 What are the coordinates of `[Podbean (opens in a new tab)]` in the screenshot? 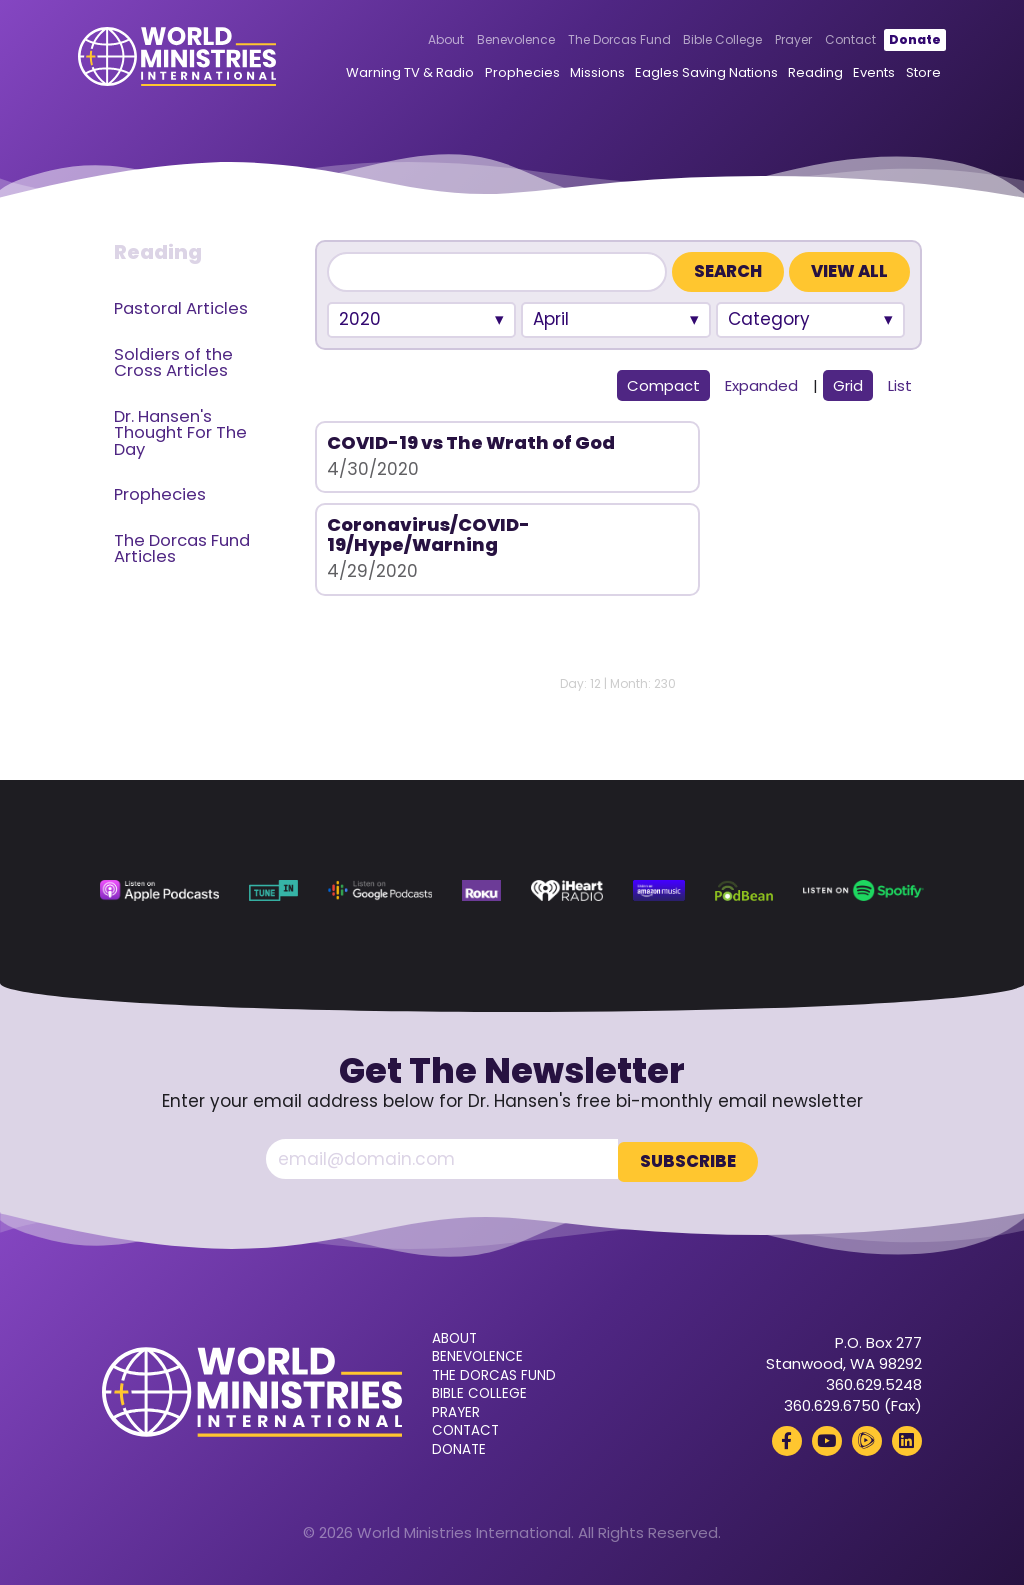 It's located at (744, 891).